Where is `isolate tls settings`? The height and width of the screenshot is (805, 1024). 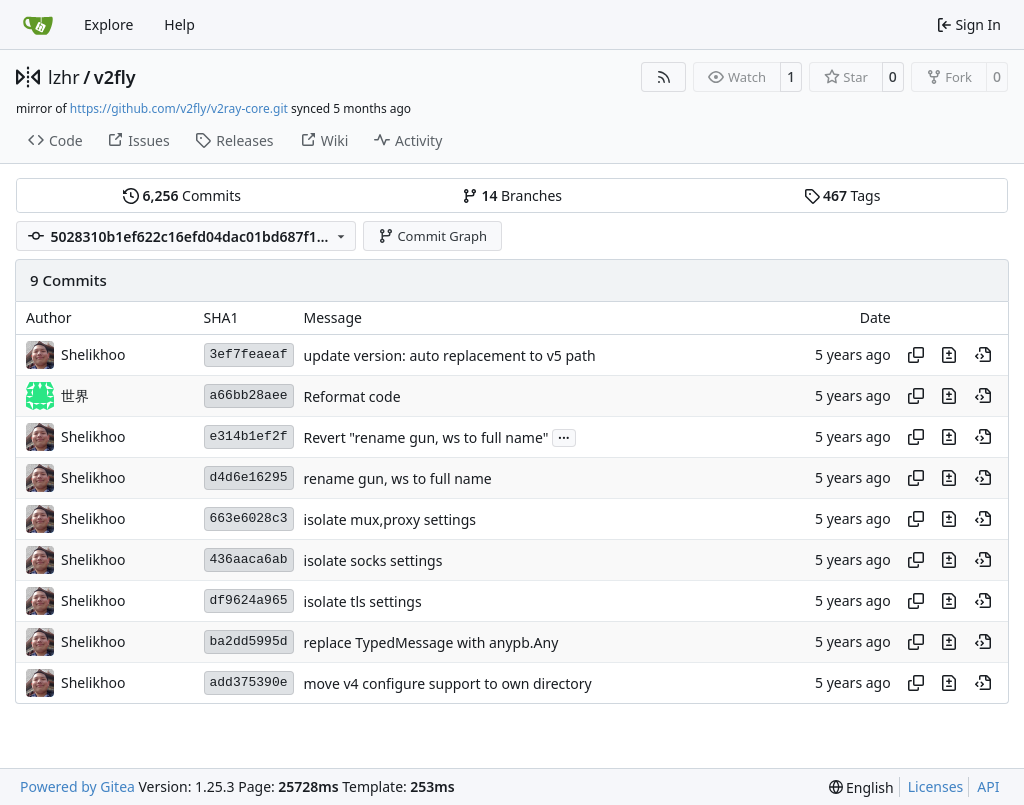 isolate tls settings is located at coordinates (363, 601).